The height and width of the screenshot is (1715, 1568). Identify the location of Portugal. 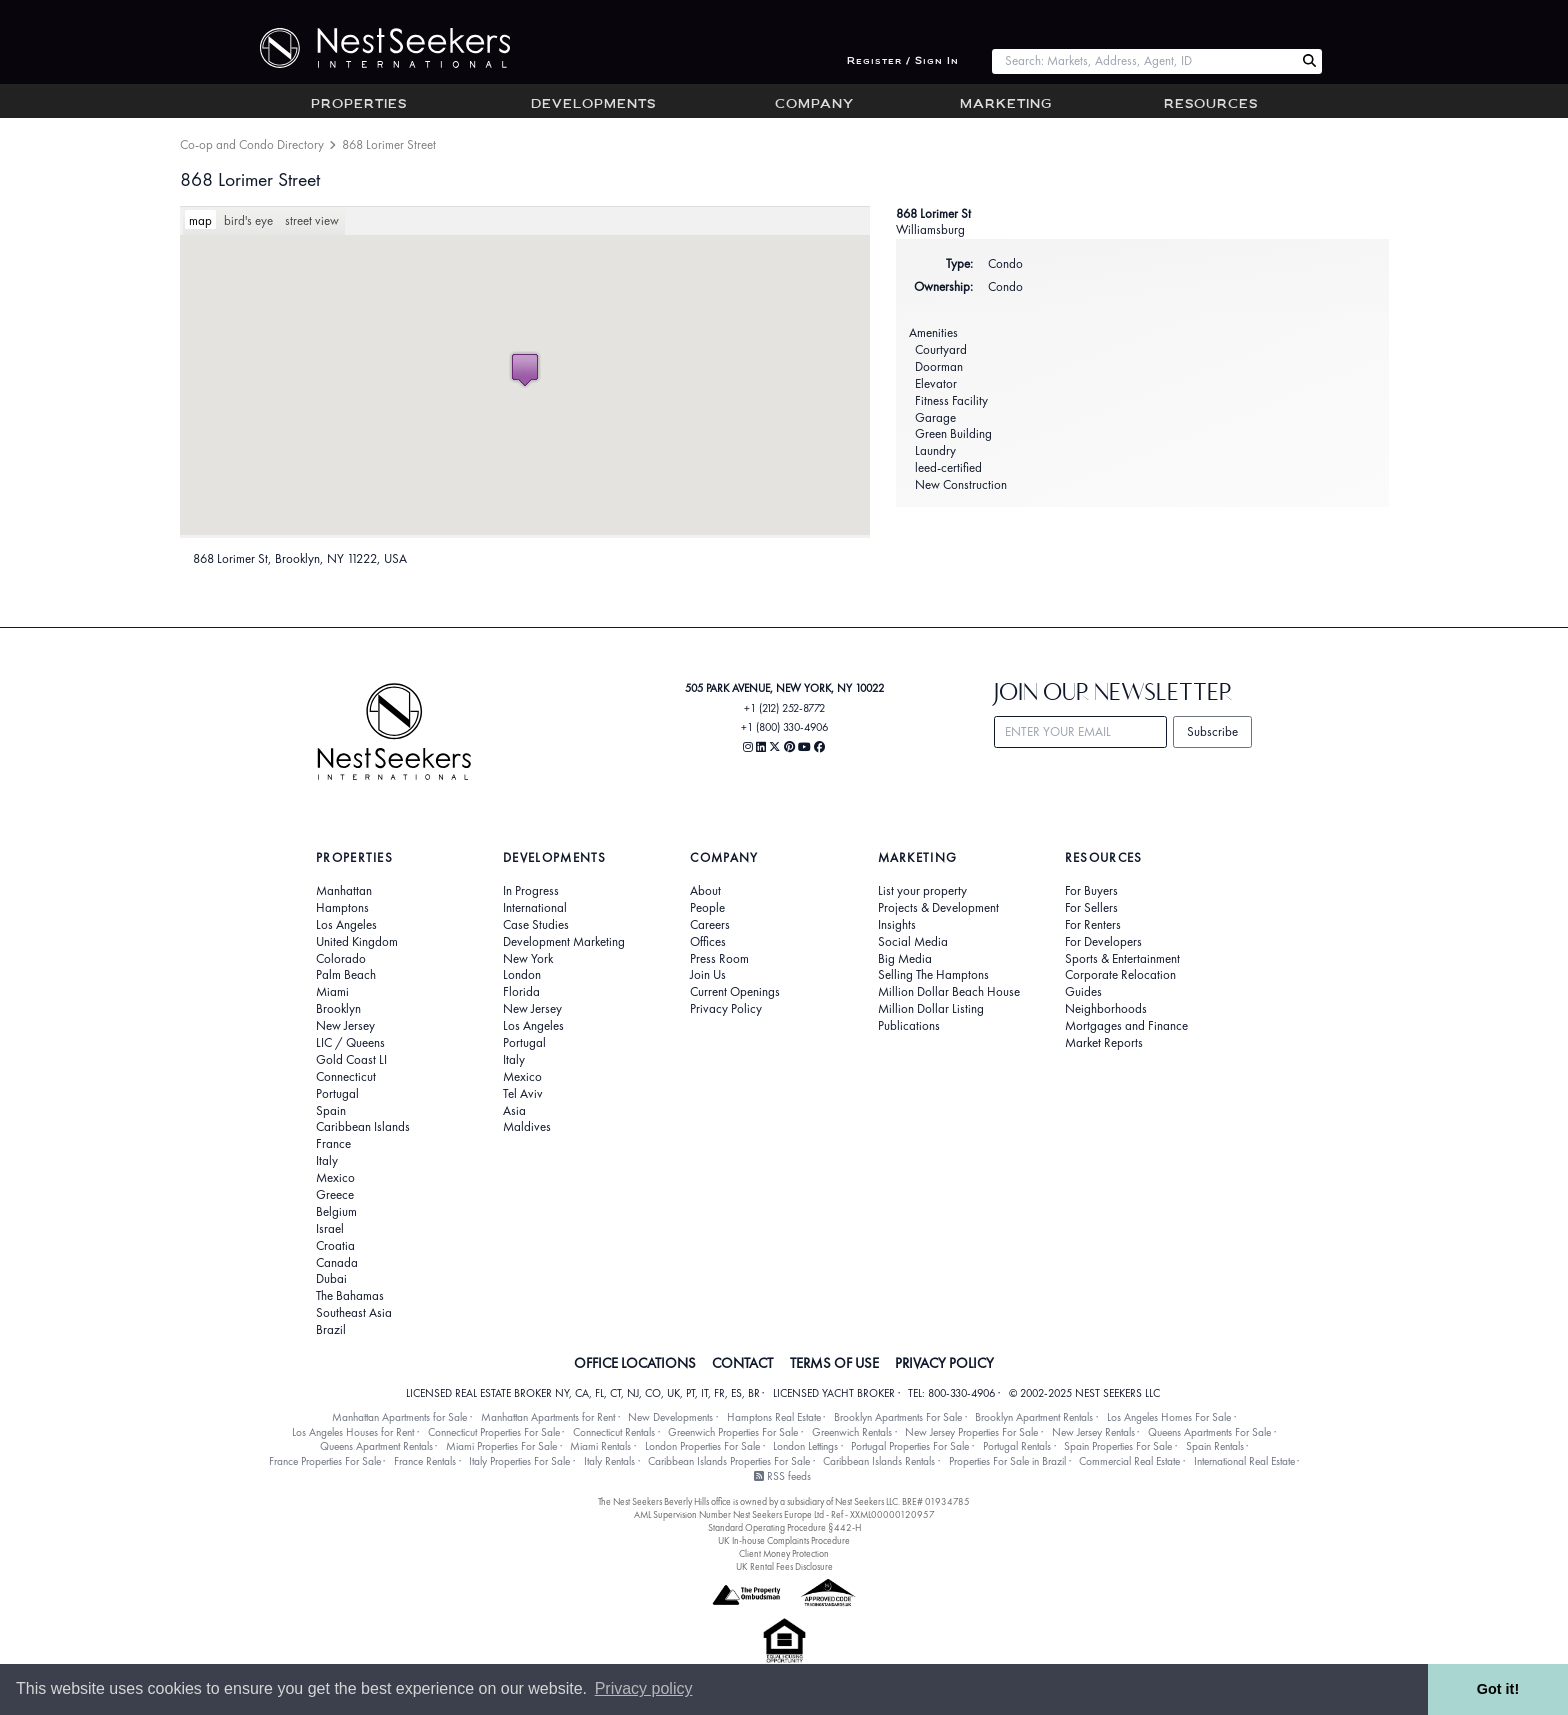
(337, 1094).